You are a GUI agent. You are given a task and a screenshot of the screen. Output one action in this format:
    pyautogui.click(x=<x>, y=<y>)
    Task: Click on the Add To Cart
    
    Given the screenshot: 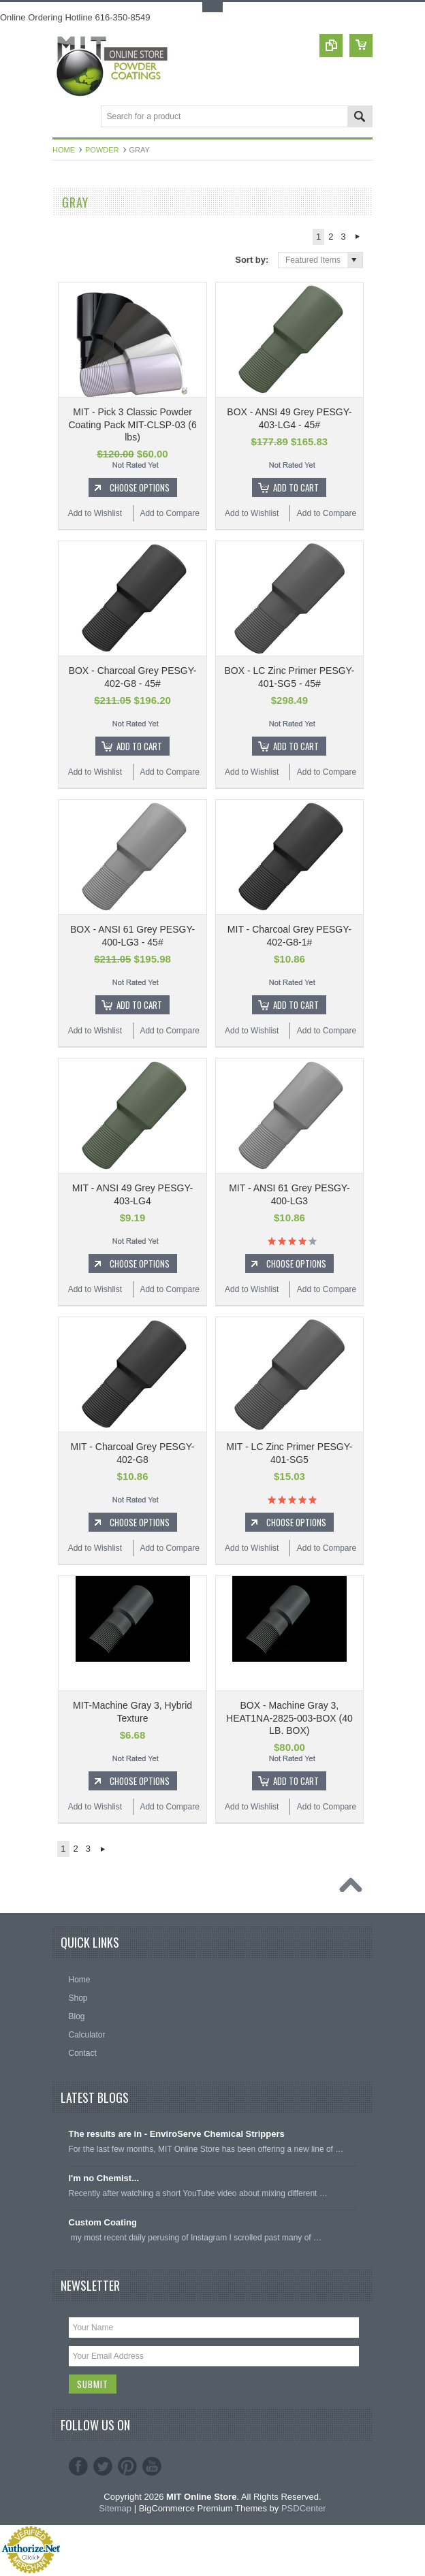 What is the action you would take?
    pyautogui.click(x=296, y=487)
    